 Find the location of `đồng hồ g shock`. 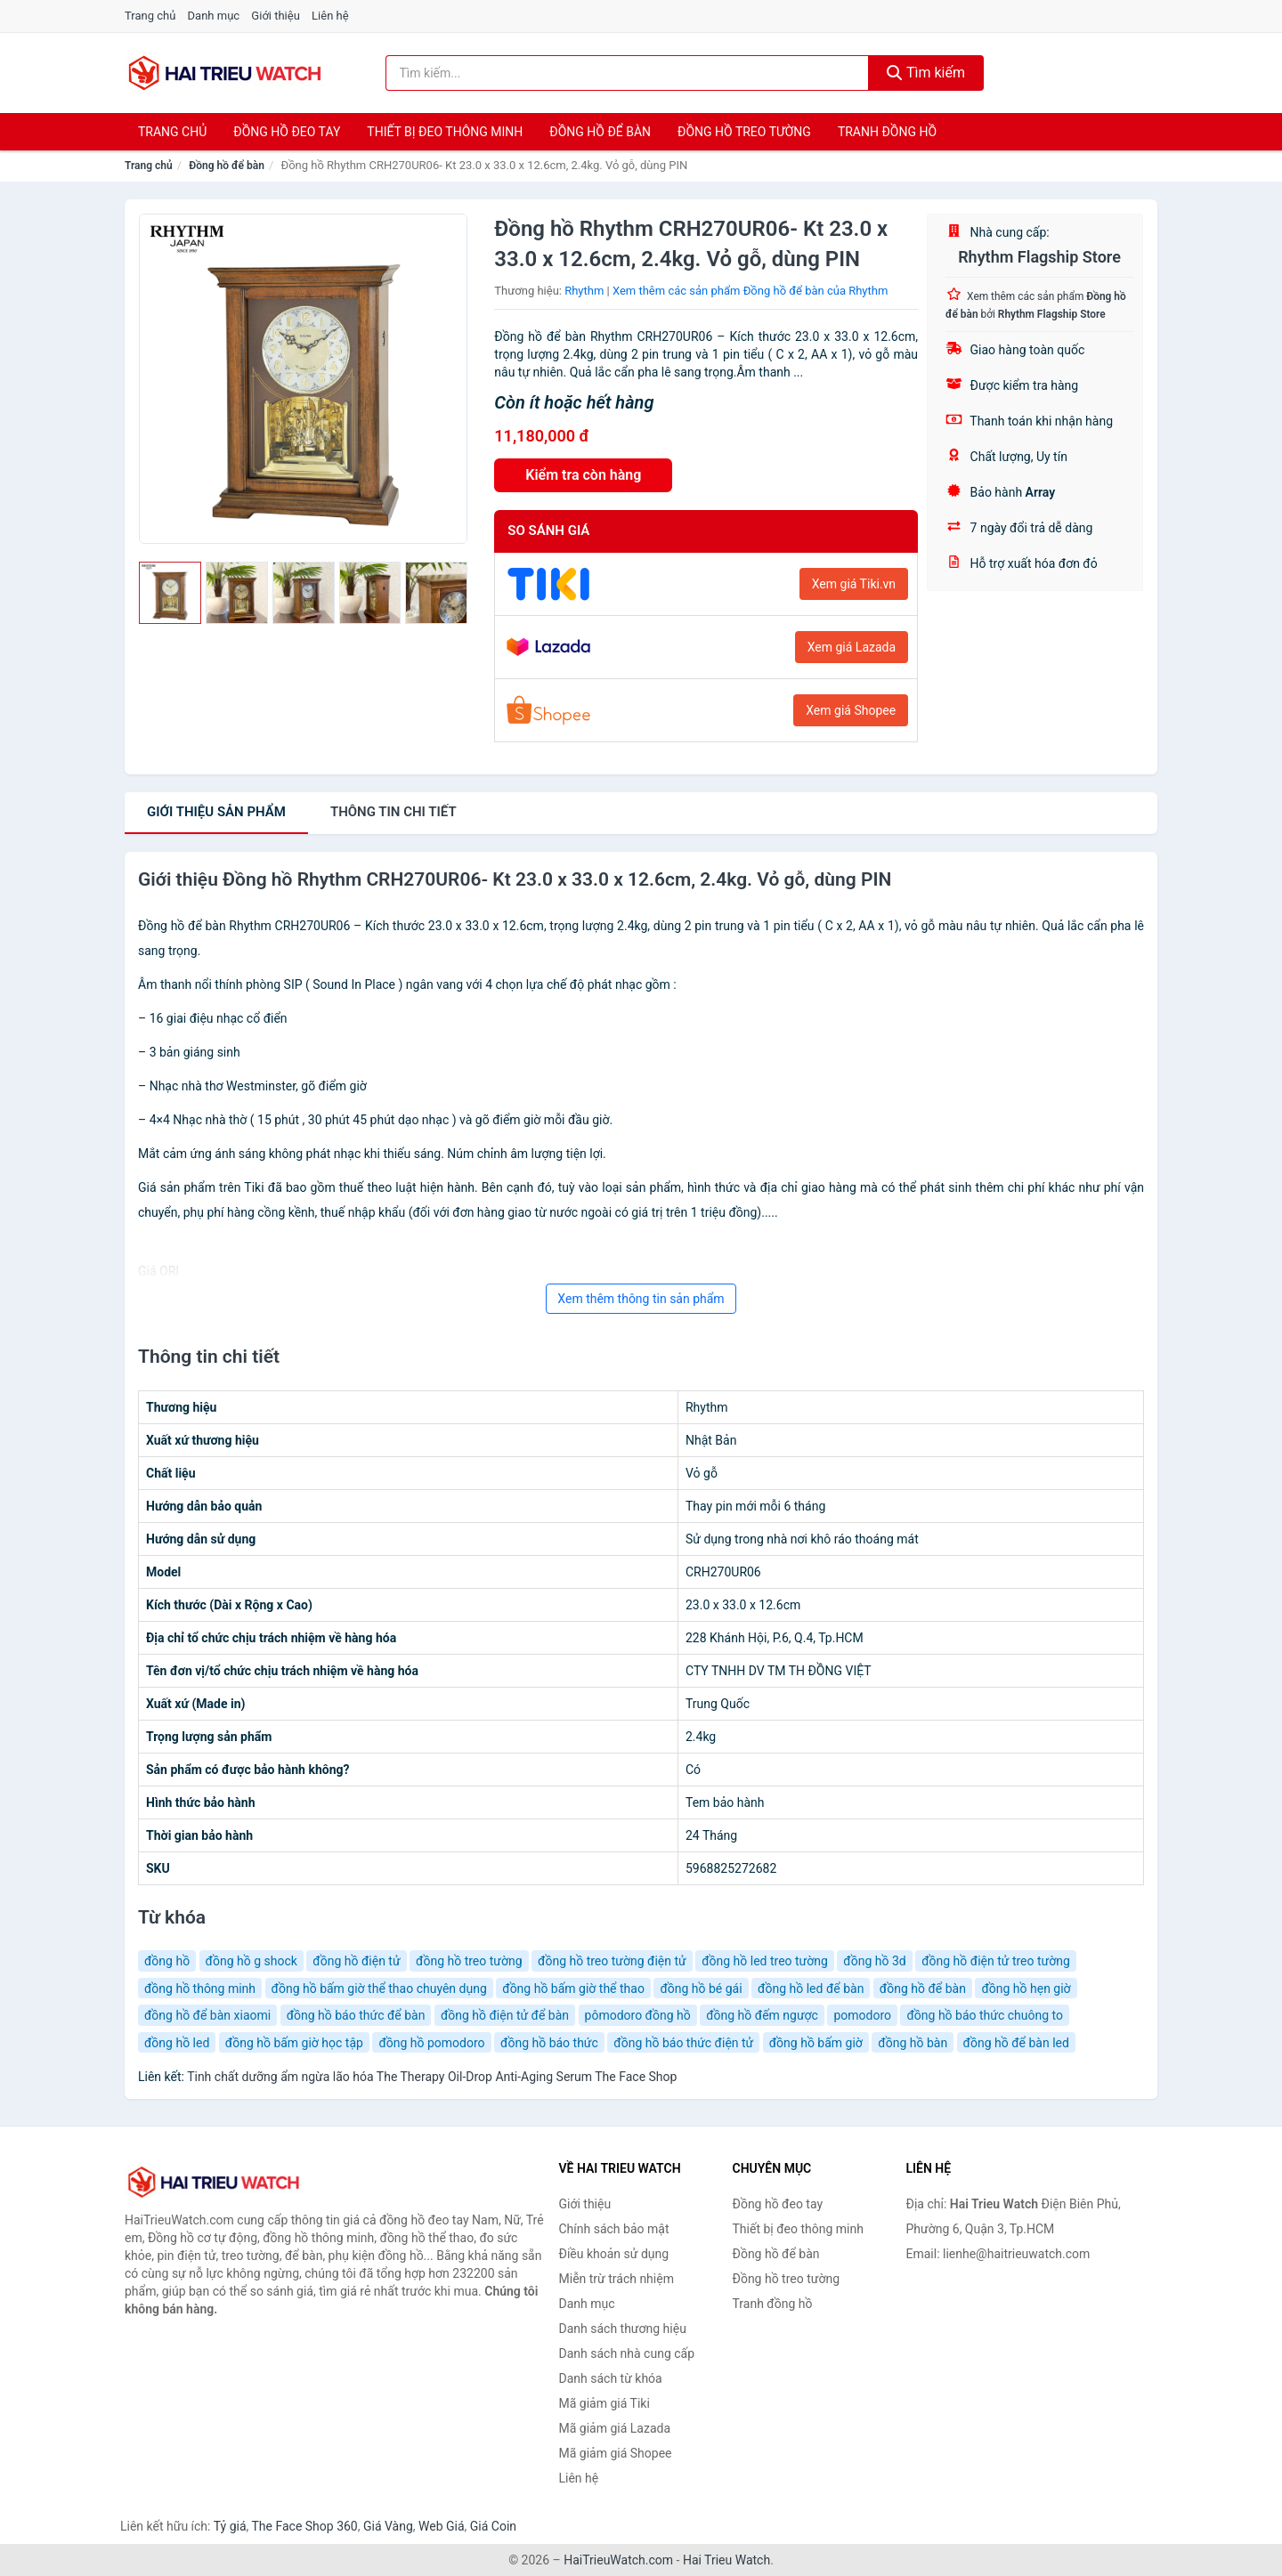

đồng hồ g shock is located at coordinates (251, 1961).